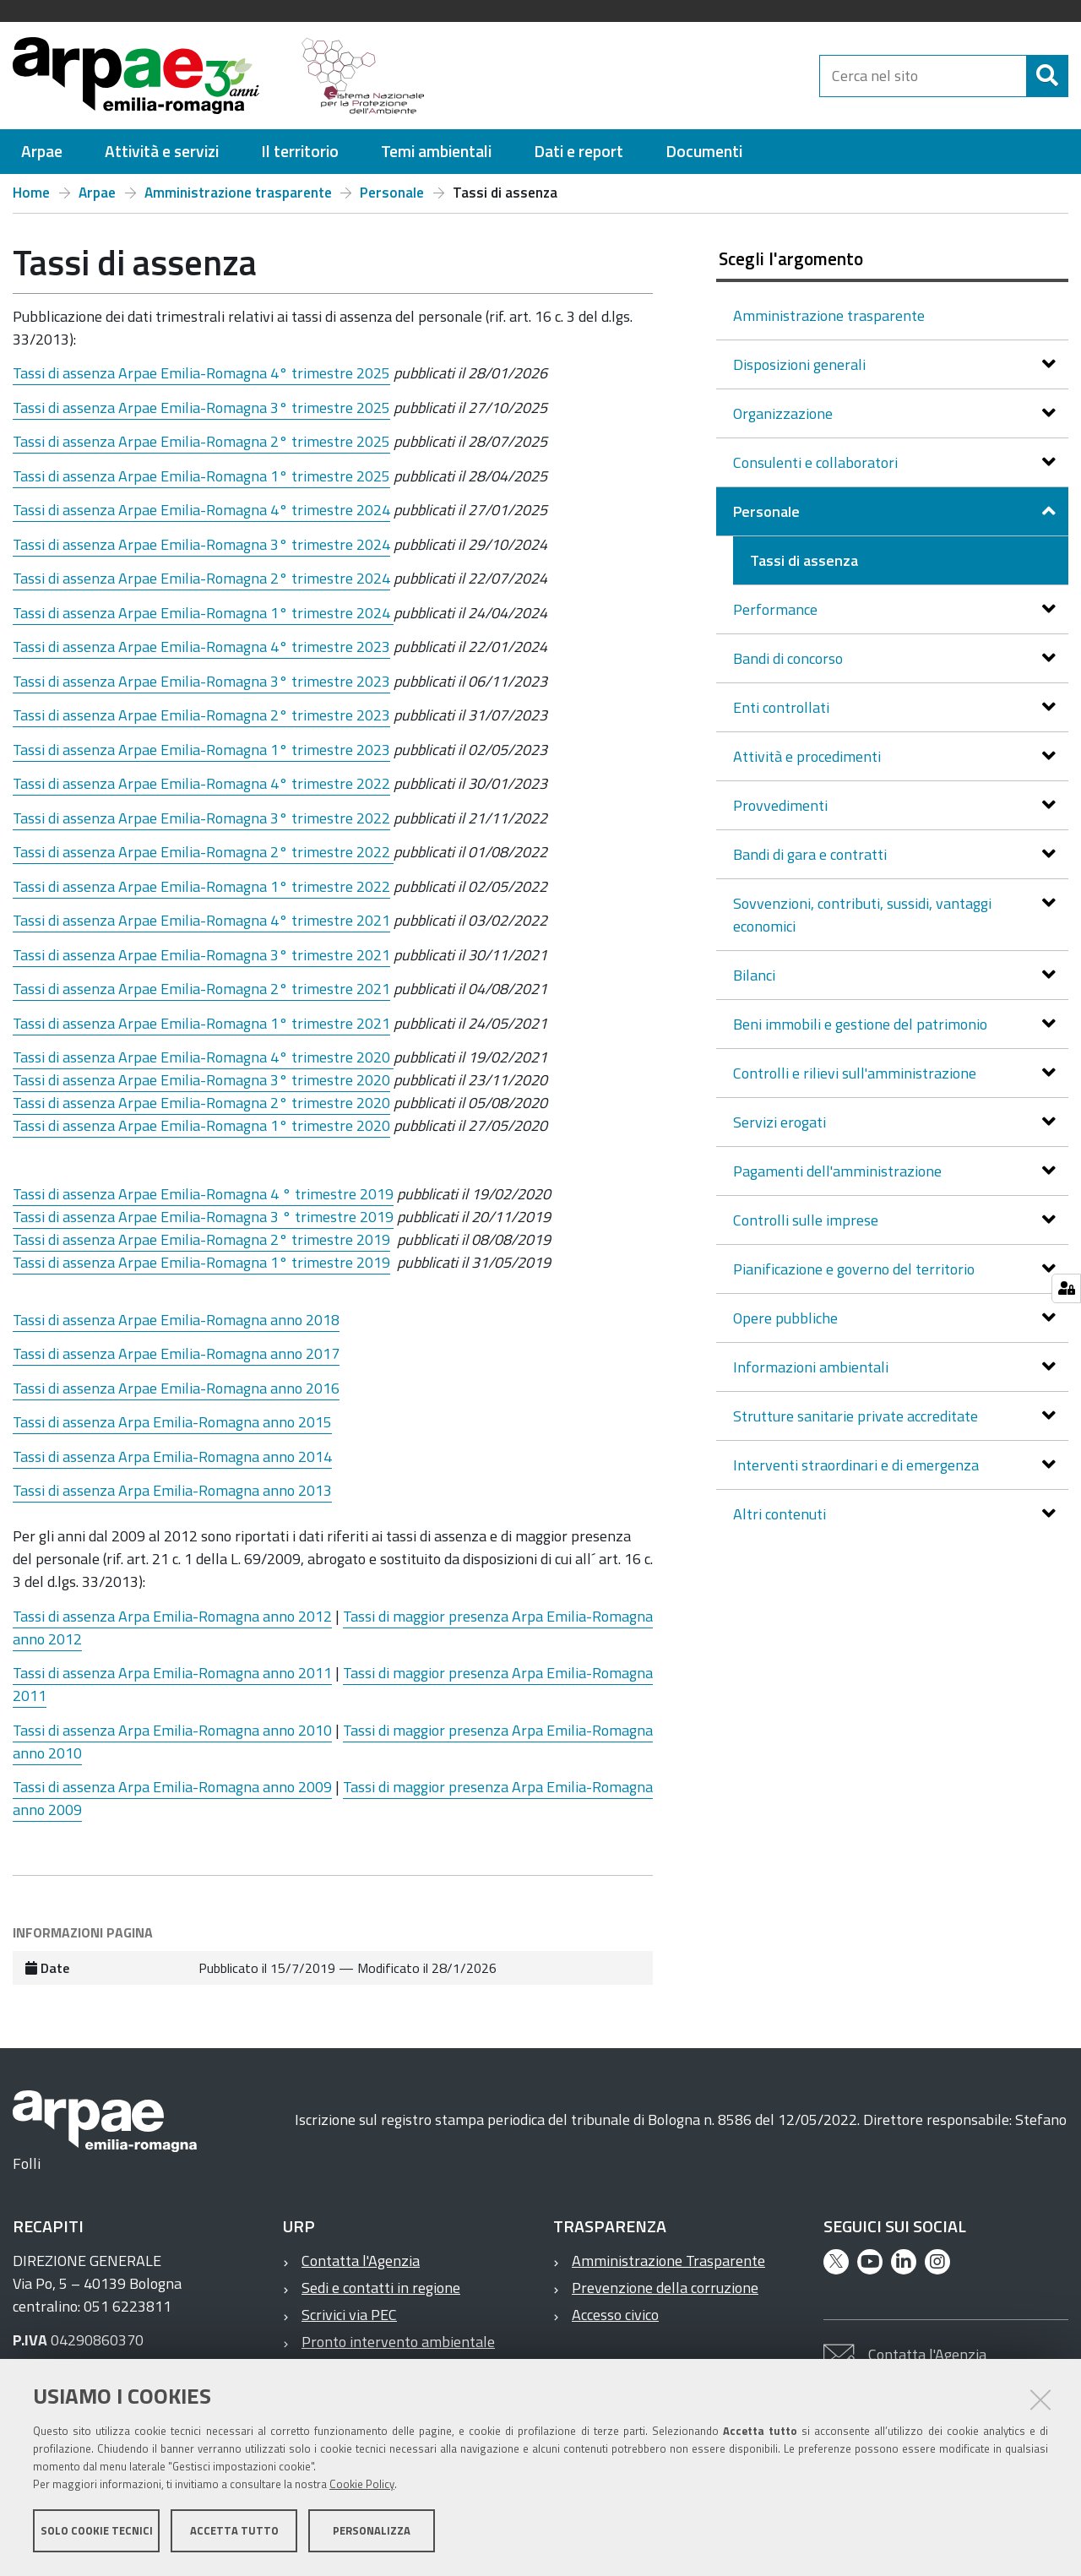  What do you see at coordinates (201, 441) in the screenshot?
I see `Tassi di assenza Arpae Emilia-Romagna 2° trimestre 2025` at bounding box center [201, 441].